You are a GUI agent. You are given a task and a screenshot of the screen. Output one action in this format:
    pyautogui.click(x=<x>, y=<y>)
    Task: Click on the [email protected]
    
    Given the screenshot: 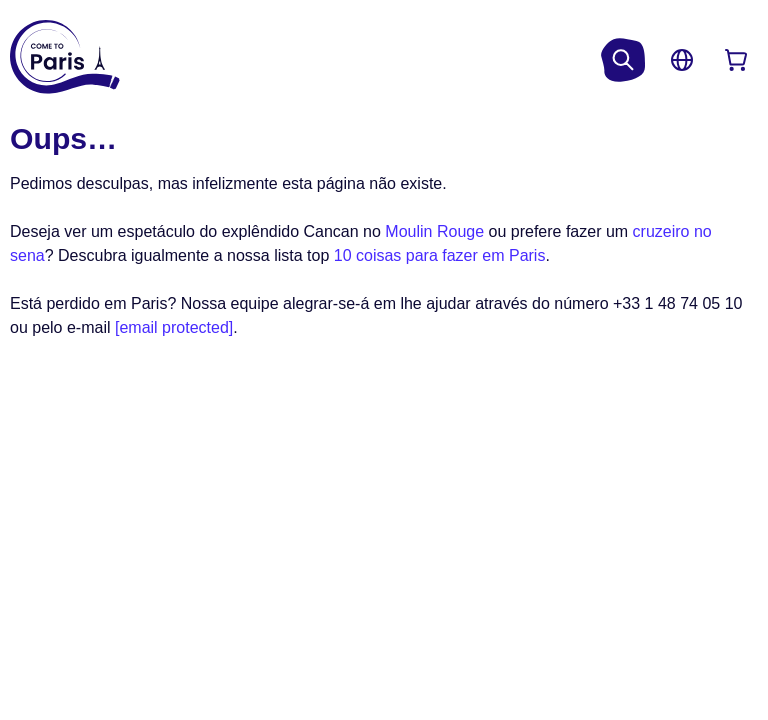 What is the action you would take?
    pyautogui.click(x=174, y=327)
    